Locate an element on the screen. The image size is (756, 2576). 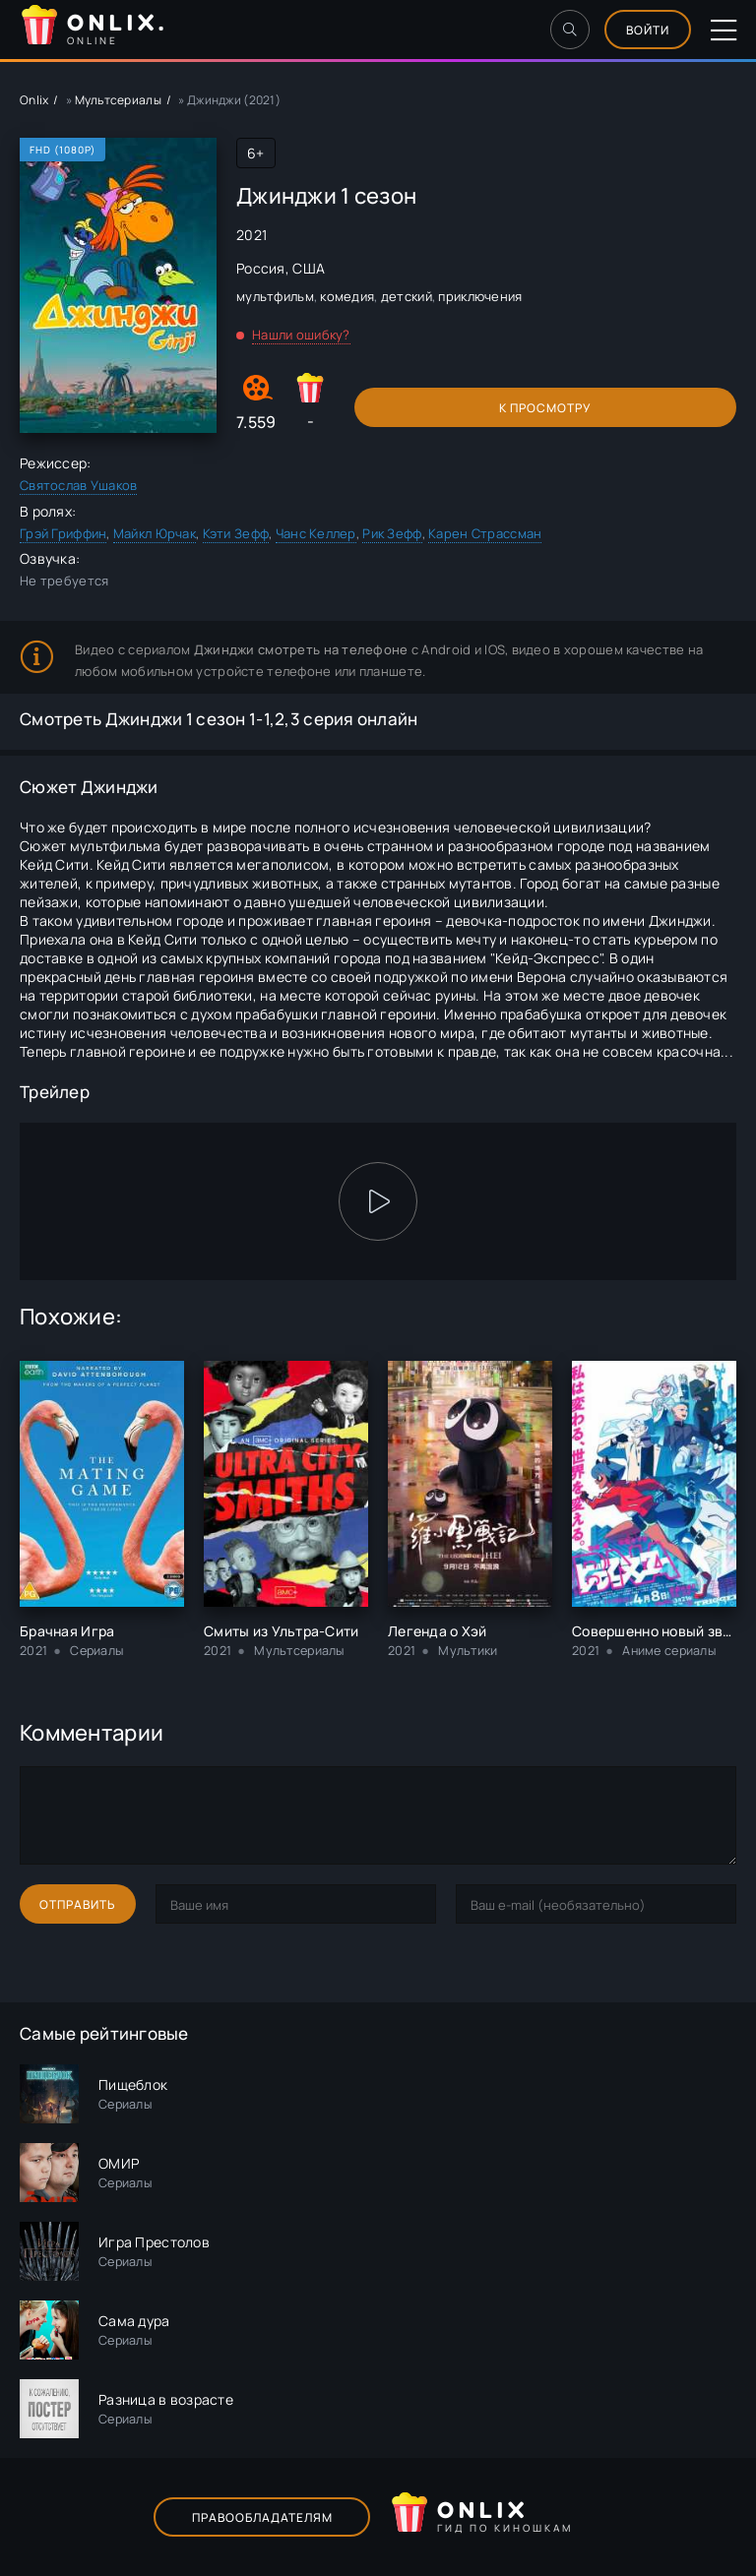
Кэти Зефф is located at coordinates (236, 533).